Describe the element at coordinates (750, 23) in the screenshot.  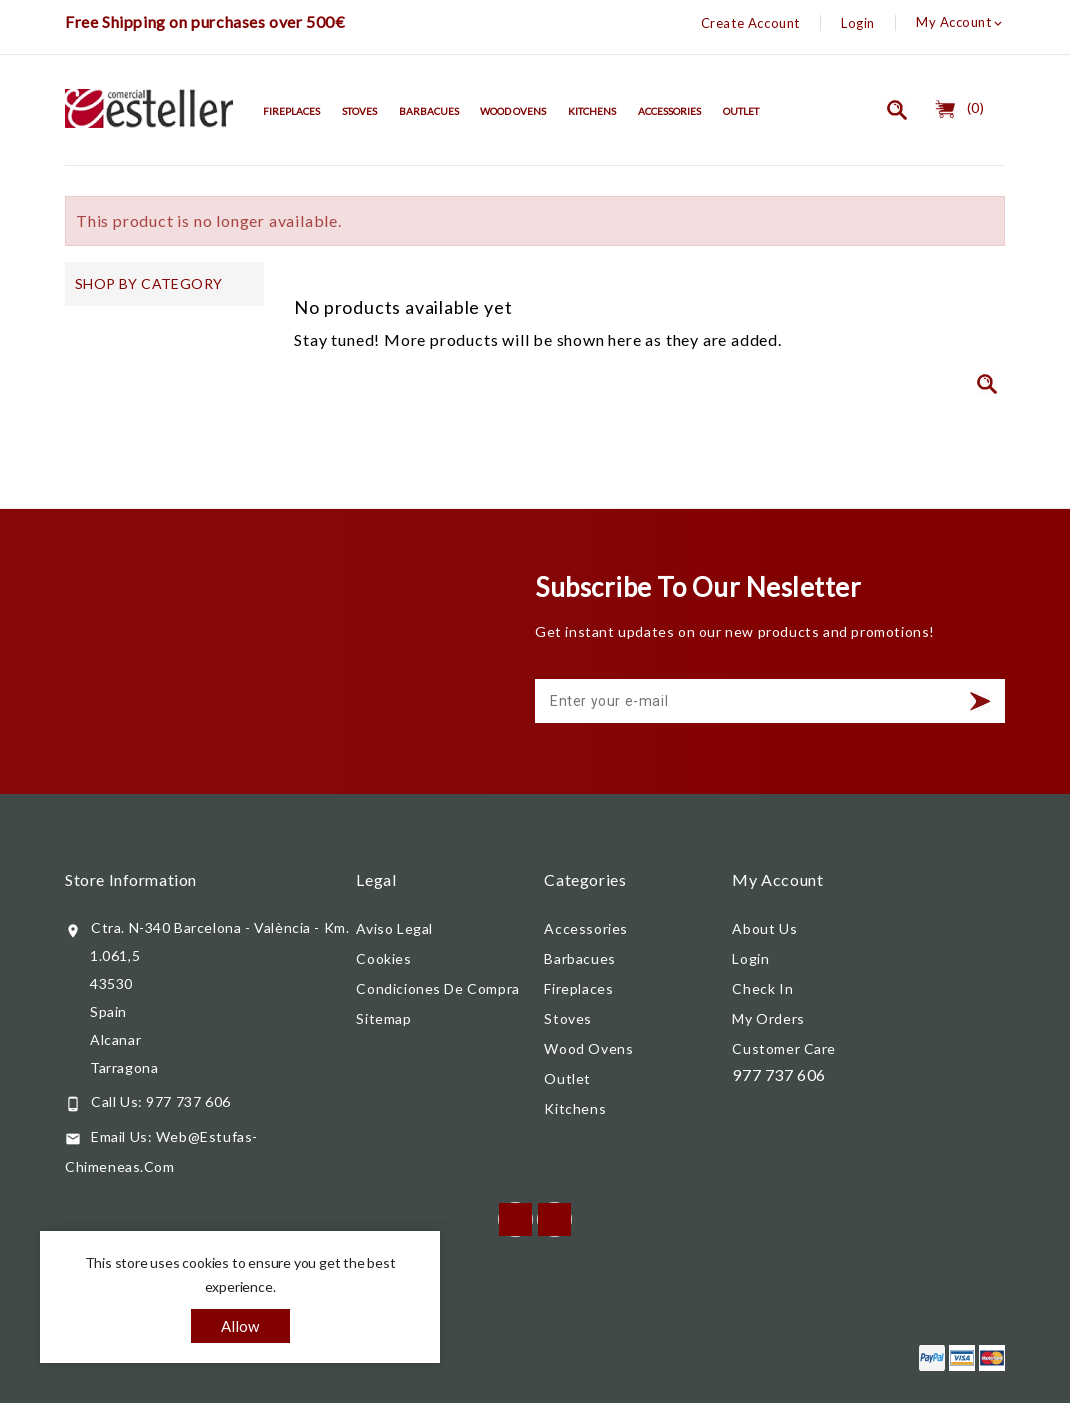
I see `Create Account` at that location.